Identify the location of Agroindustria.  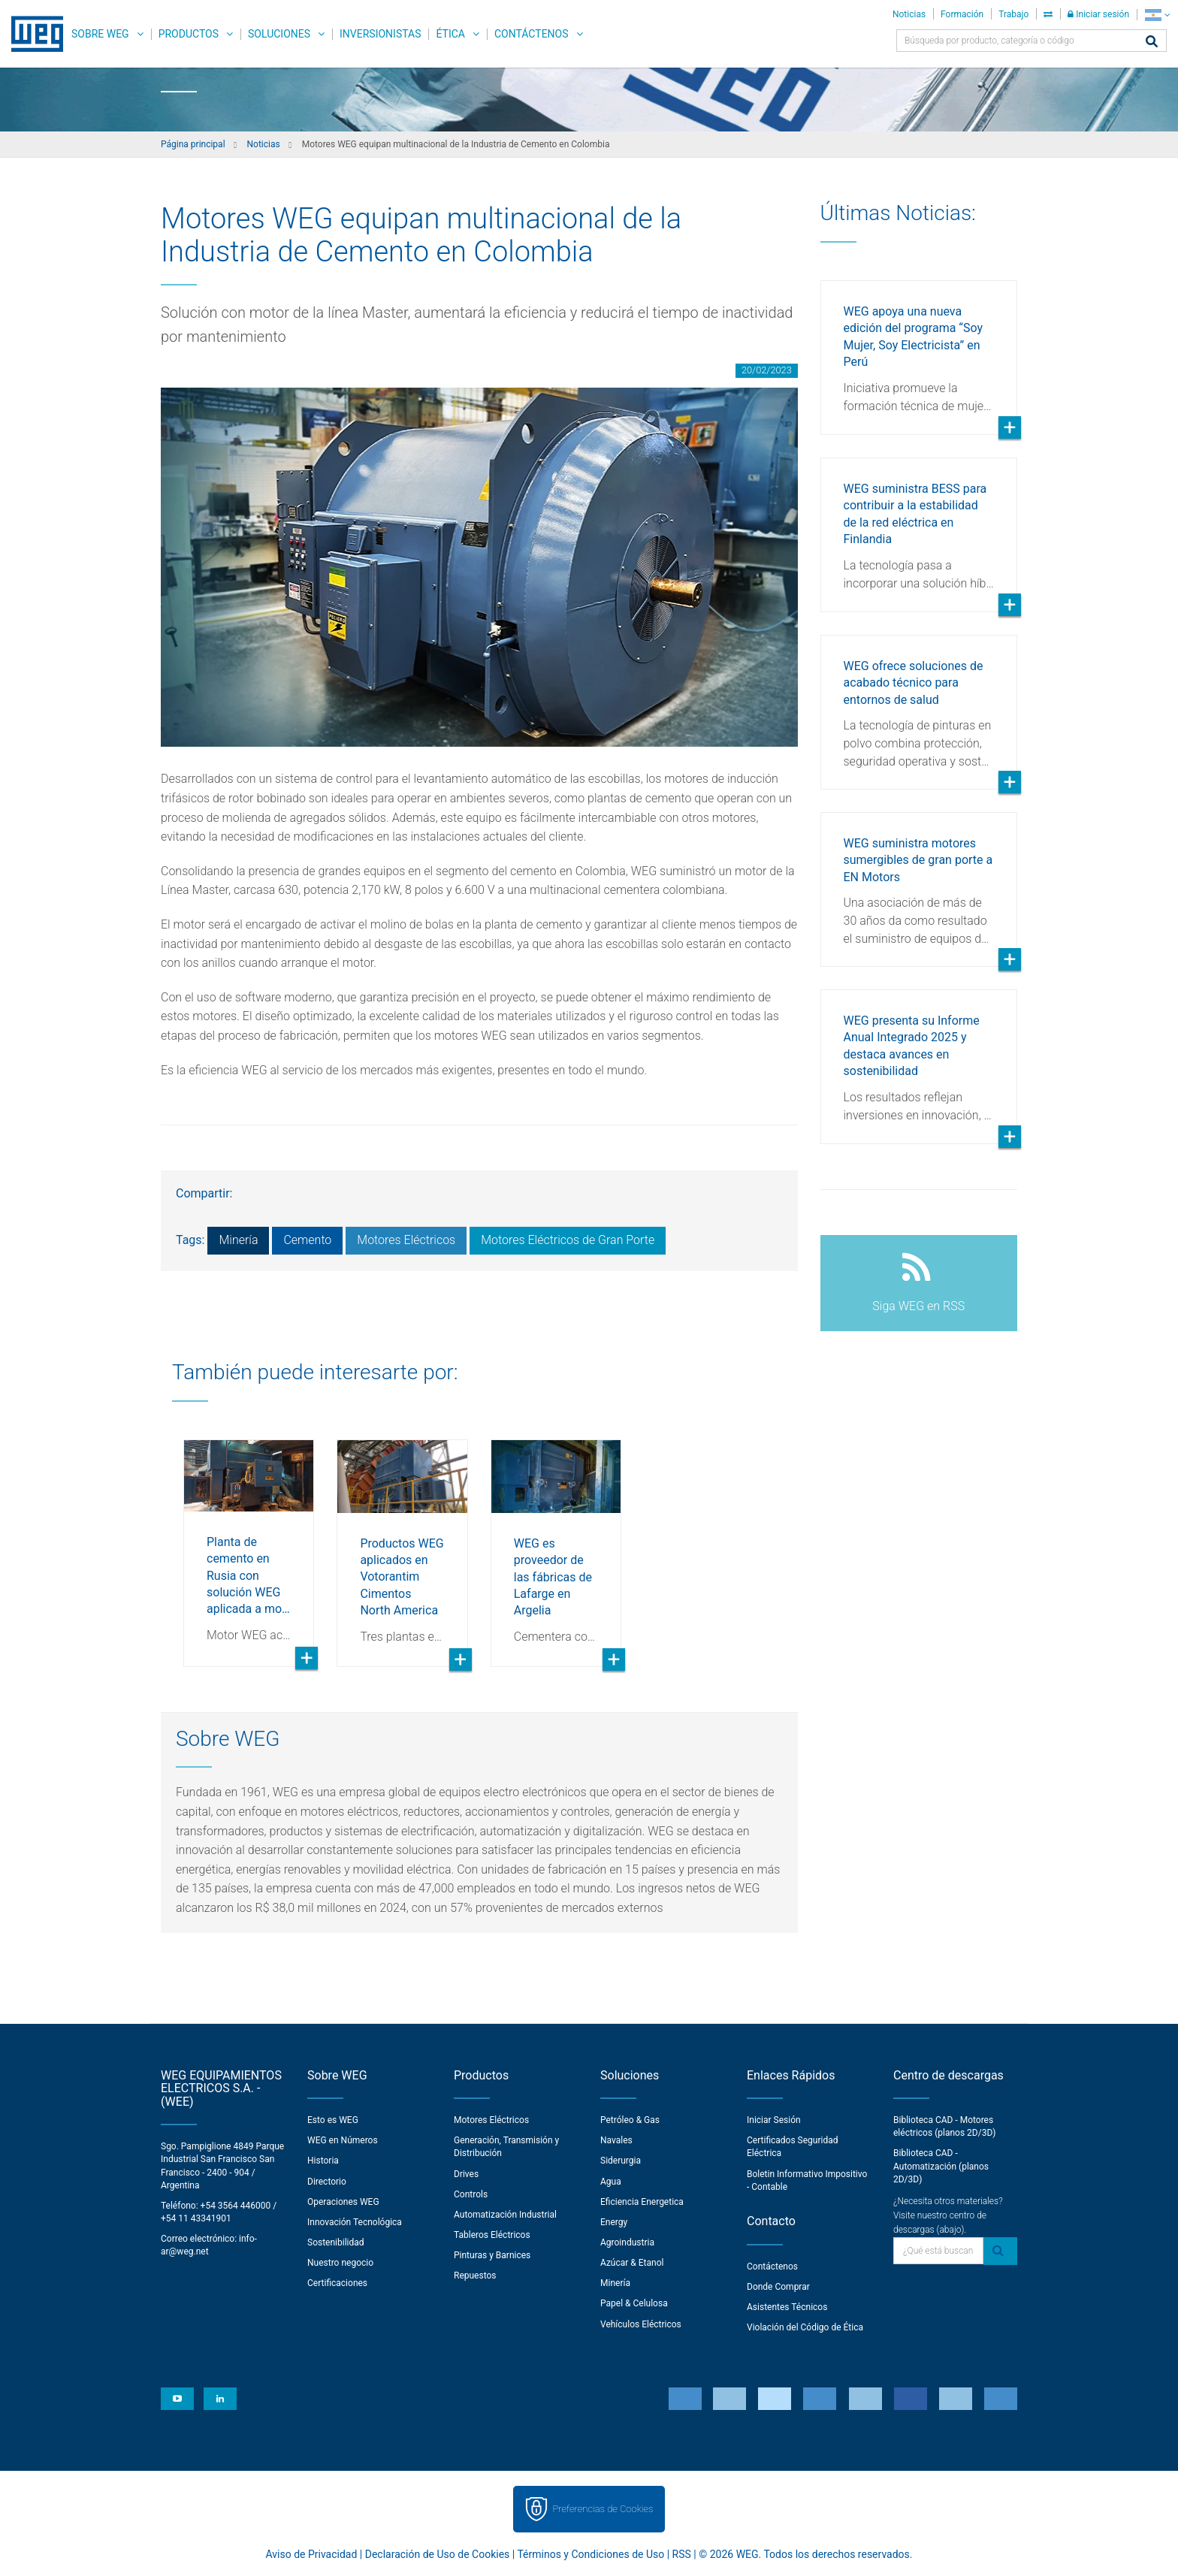
(627, 2242).